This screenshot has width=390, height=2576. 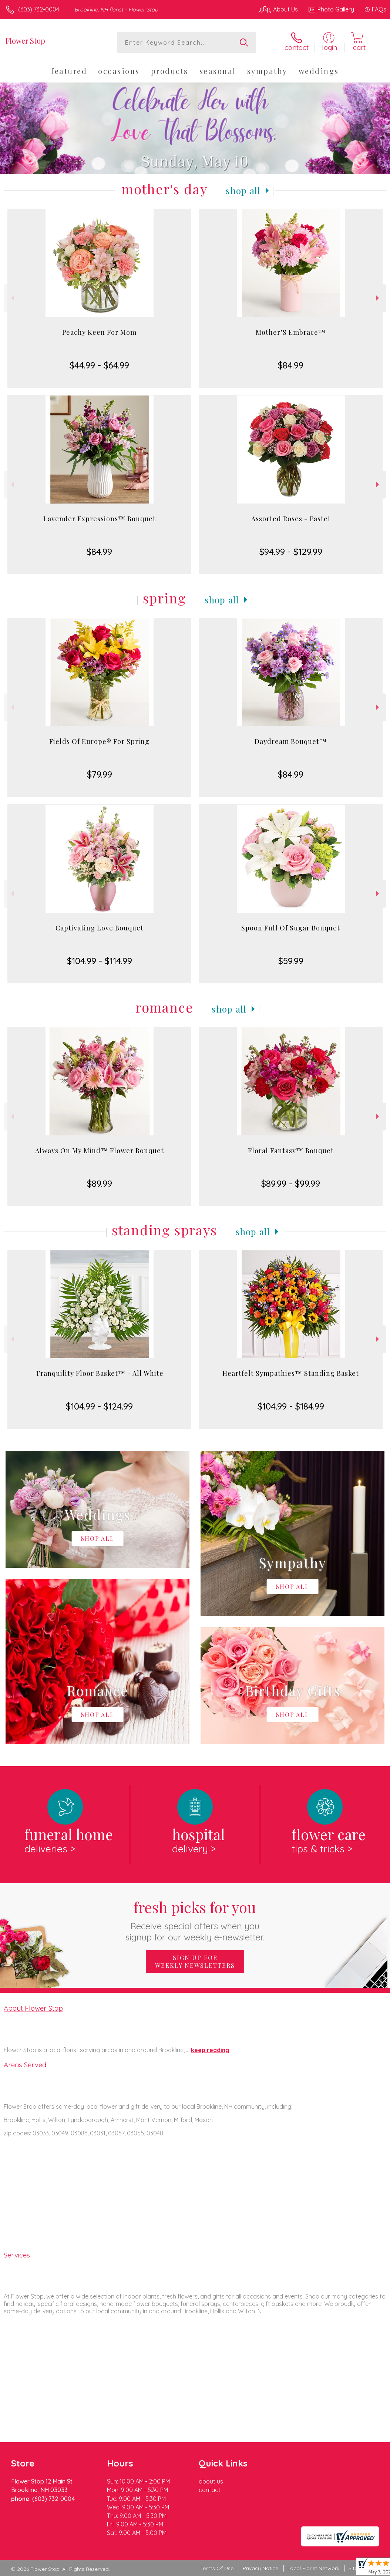 What do you see at coordinates (378, 298) in the screenshot?
I see `Next` at bounding box center [378, 298].